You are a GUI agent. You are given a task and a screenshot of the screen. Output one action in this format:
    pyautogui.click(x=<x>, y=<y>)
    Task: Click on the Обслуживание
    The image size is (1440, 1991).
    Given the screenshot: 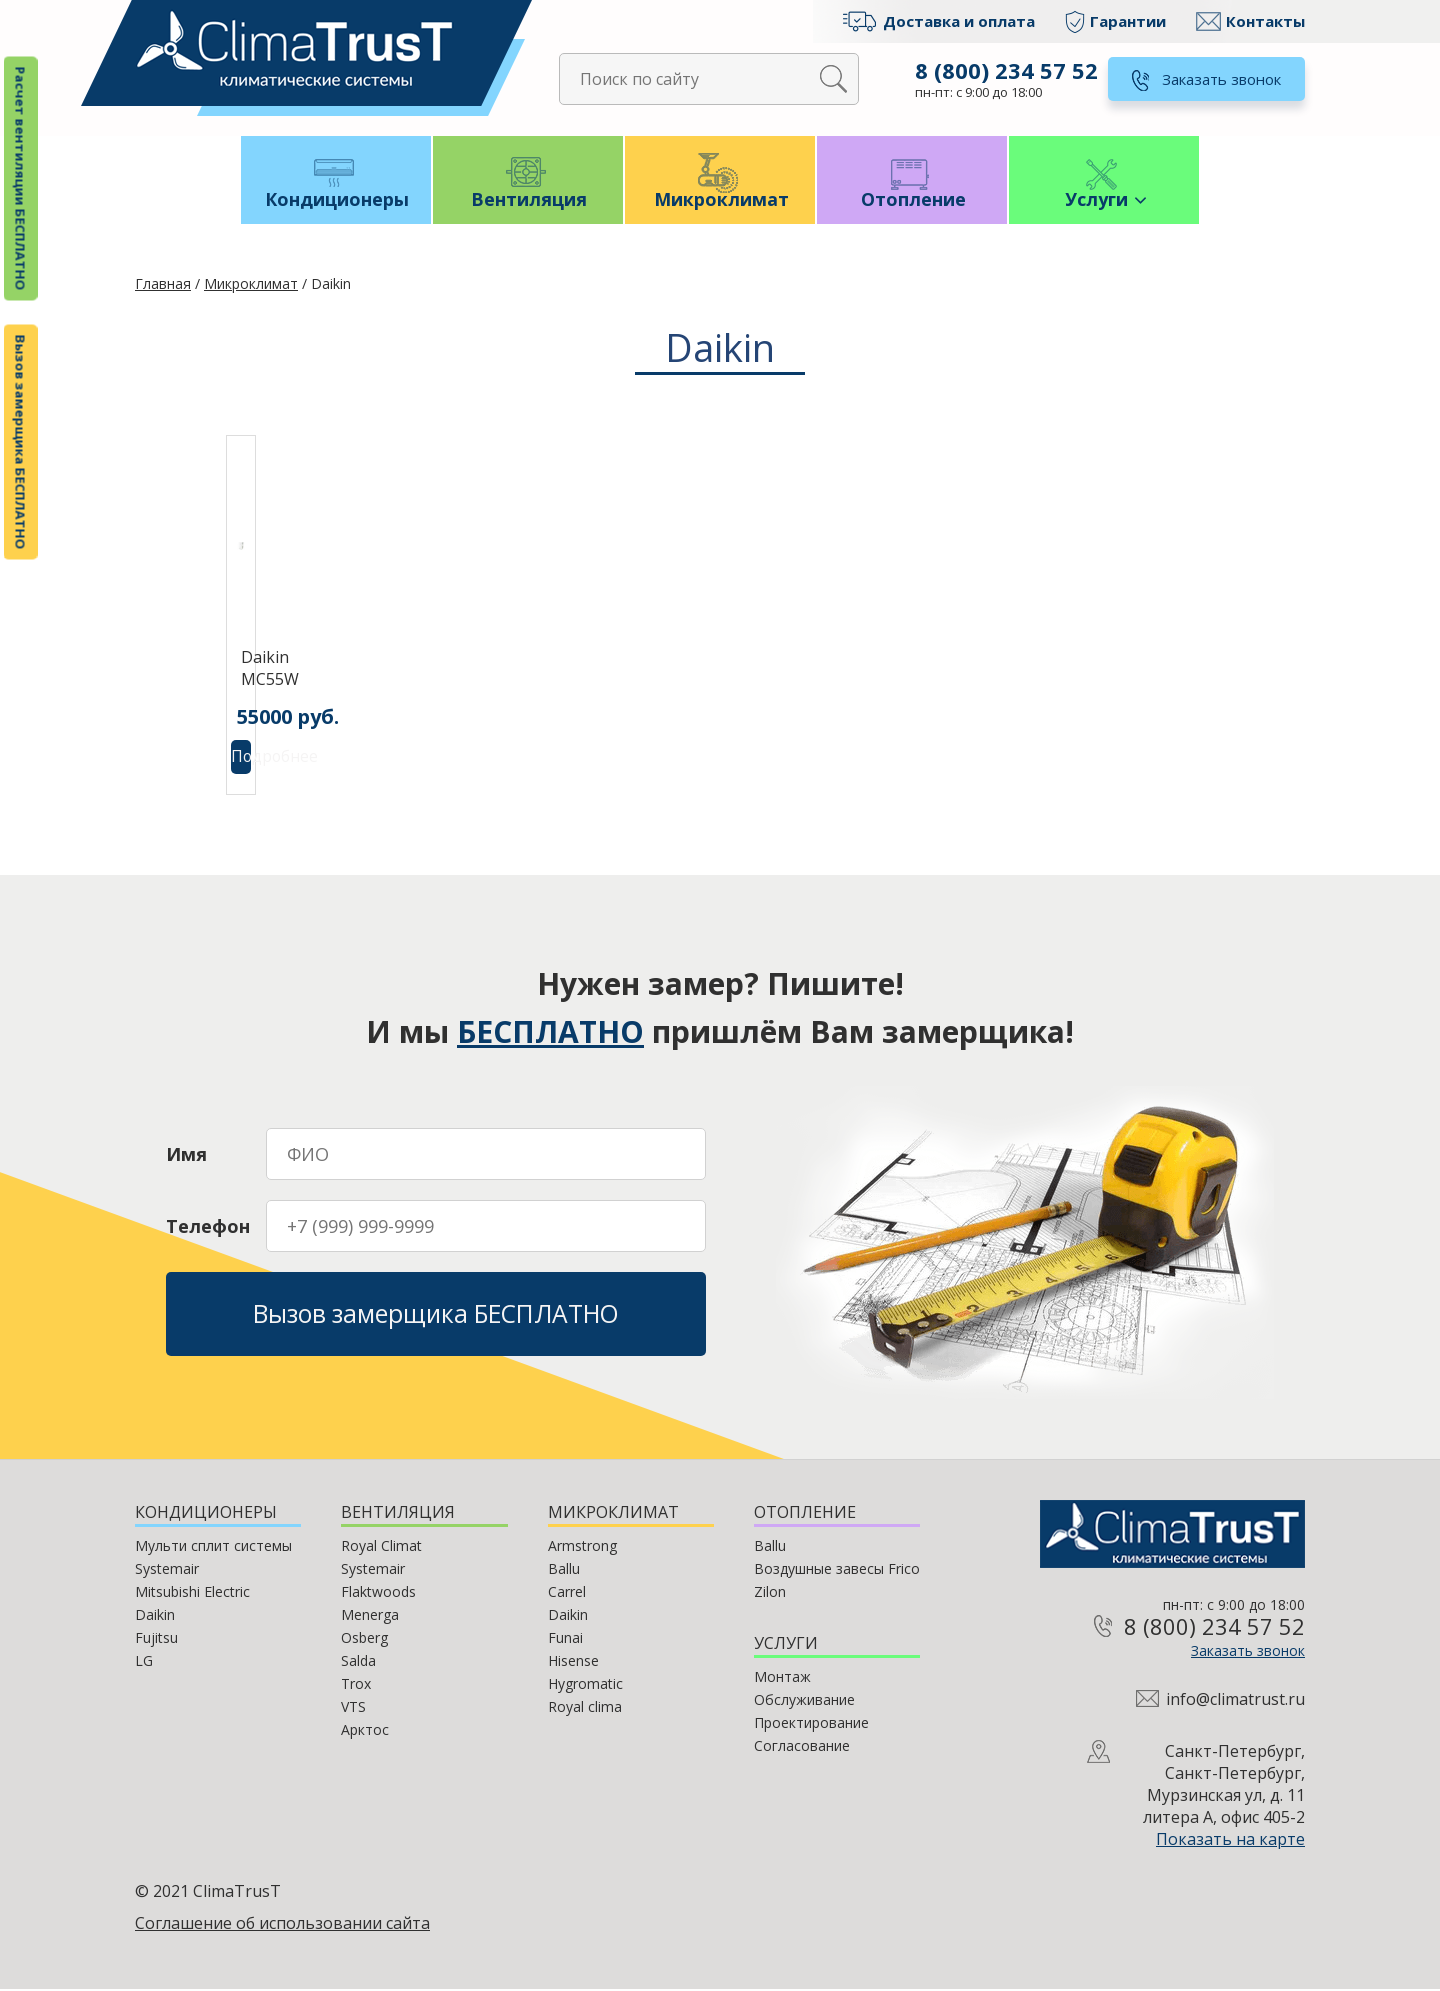 What is the action you would take?
    pyautogui.click(x=804, y=1701)
    